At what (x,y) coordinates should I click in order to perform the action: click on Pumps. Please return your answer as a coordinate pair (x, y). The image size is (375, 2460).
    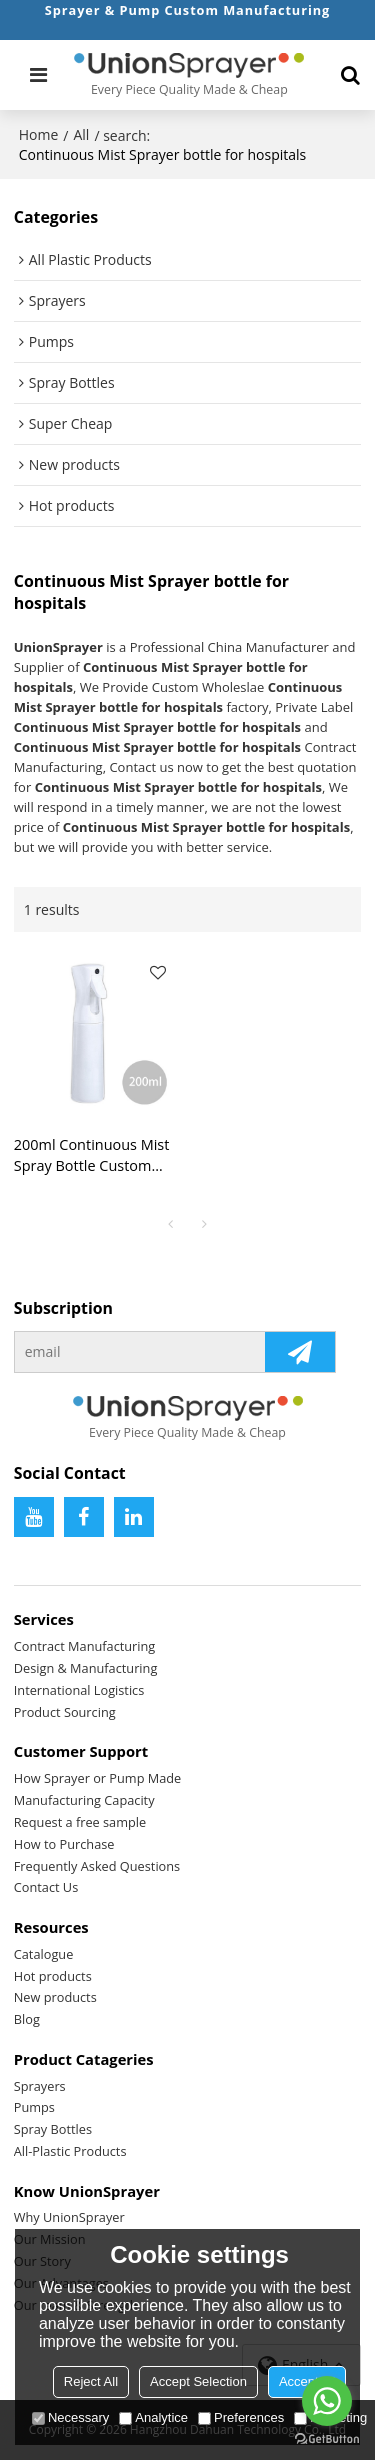
    Looking at the image, I should click on (34, 2107).